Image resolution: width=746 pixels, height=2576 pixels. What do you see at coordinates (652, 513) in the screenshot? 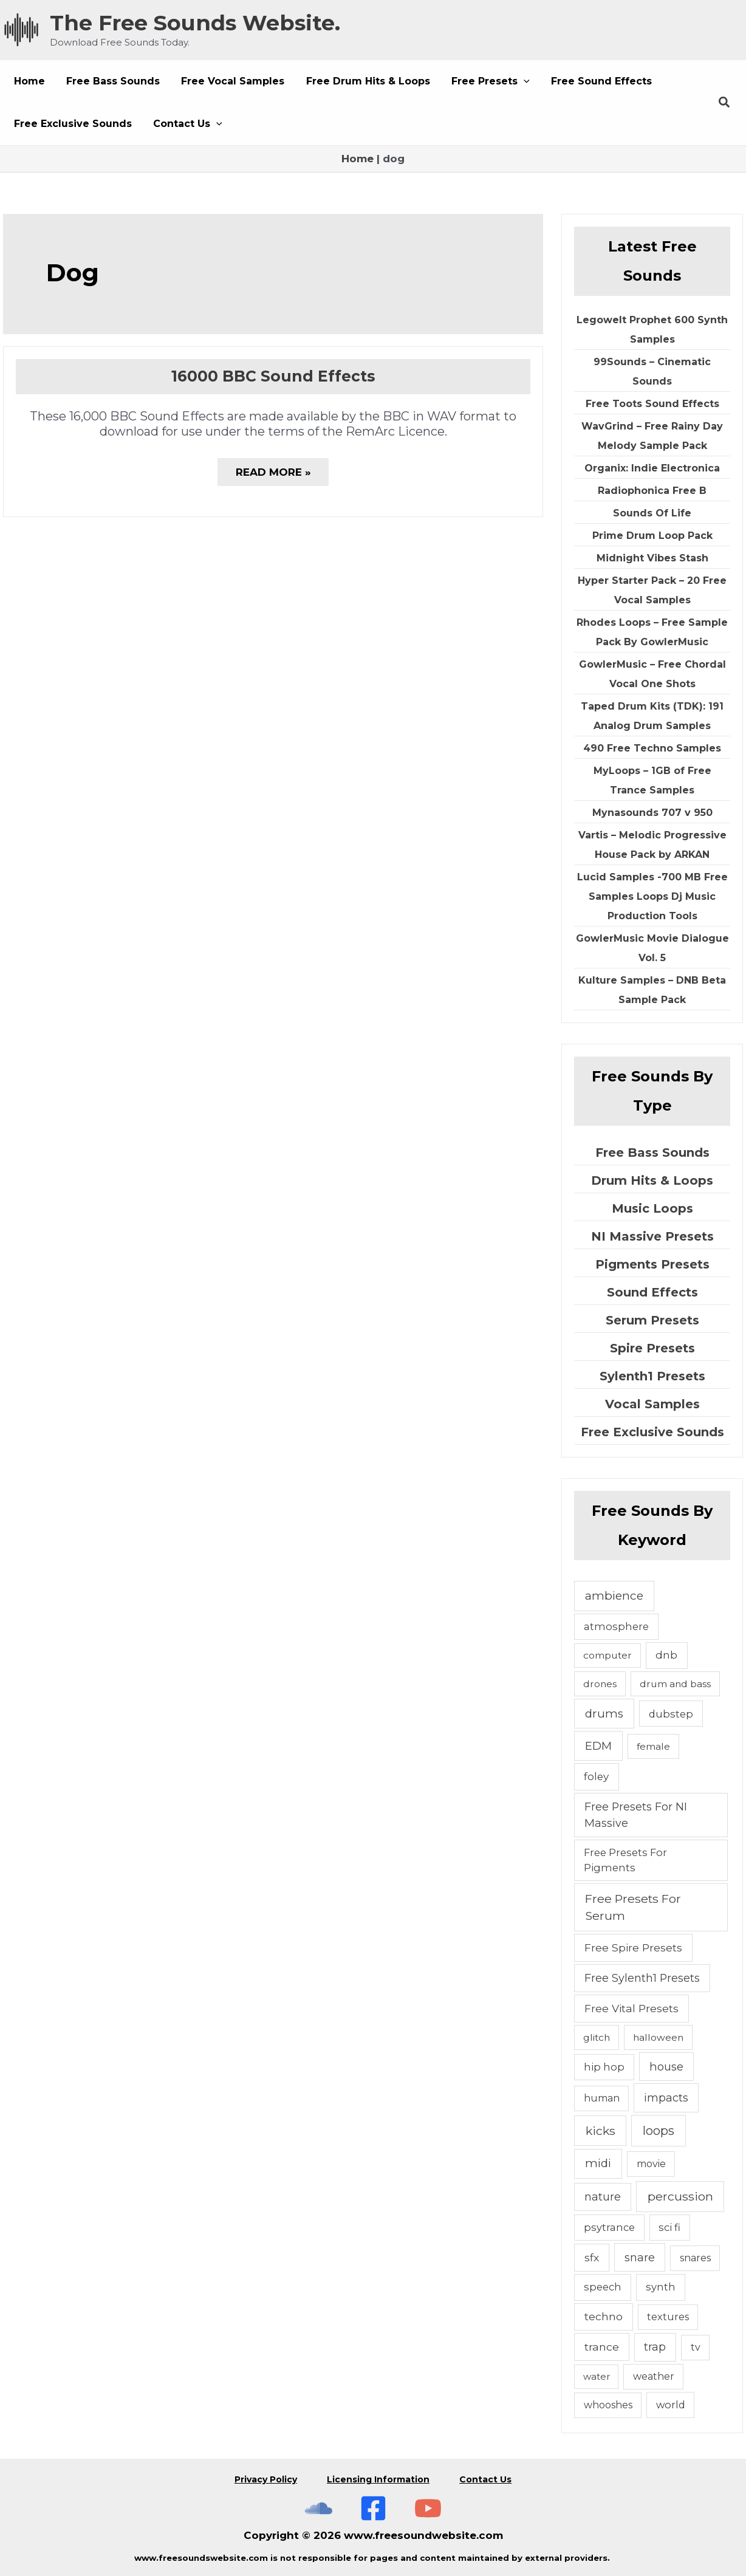
I see `Sounds Of Life` at bounding box center [652, 513].